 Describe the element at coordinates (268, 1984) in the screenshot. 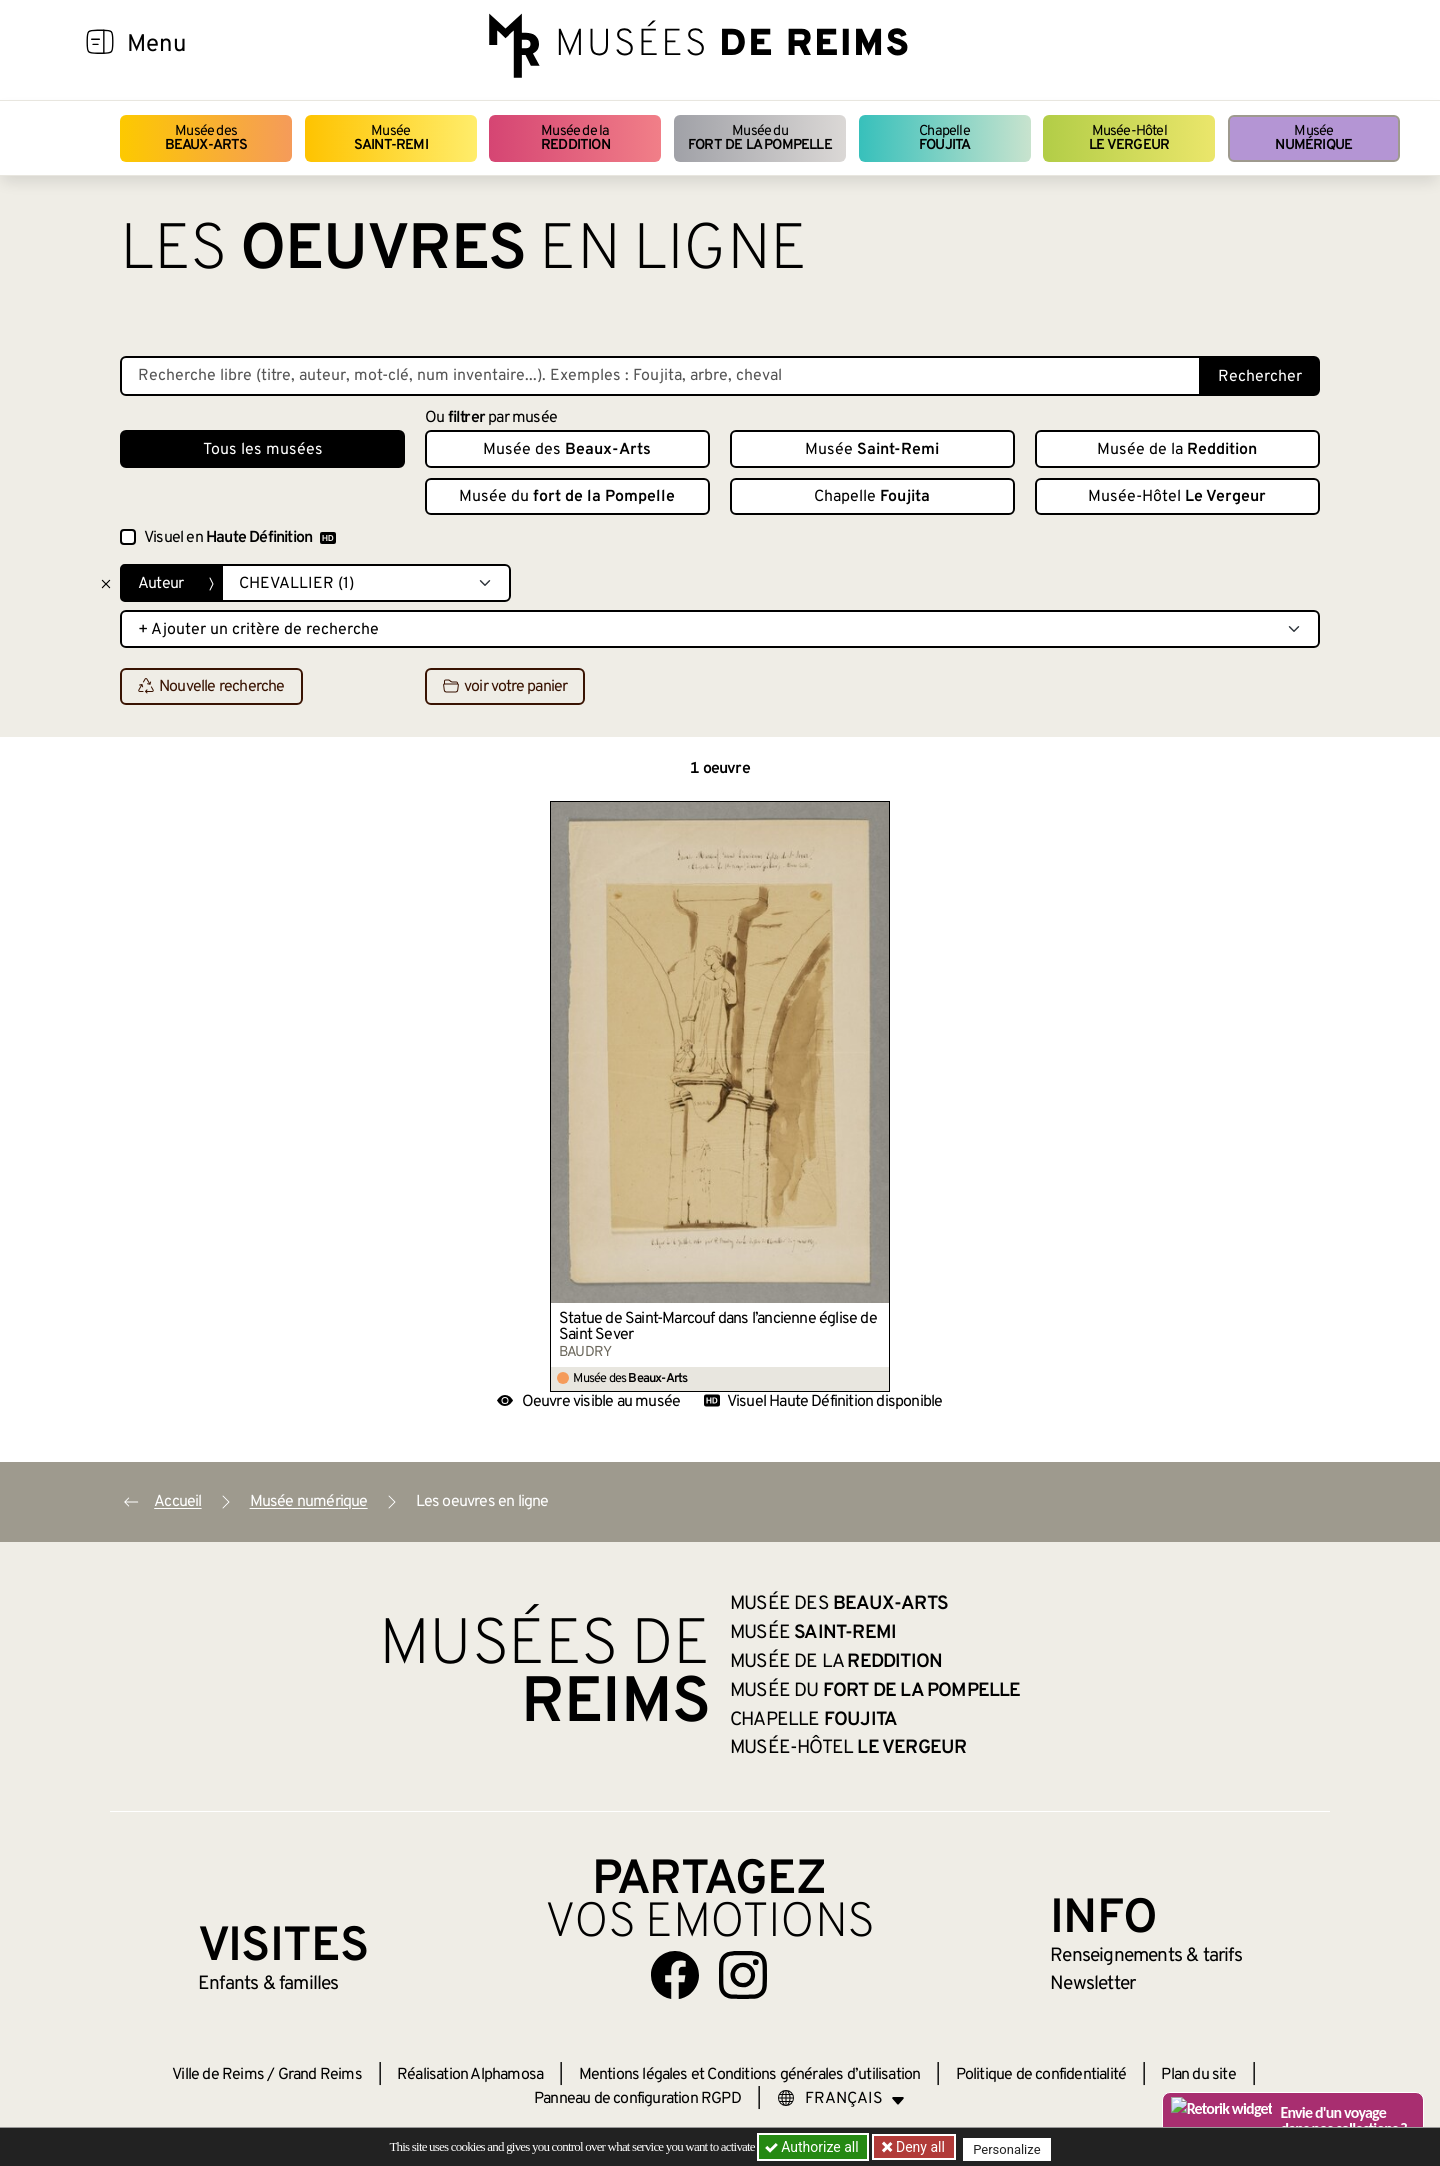

I see `Enfants &` at that location.